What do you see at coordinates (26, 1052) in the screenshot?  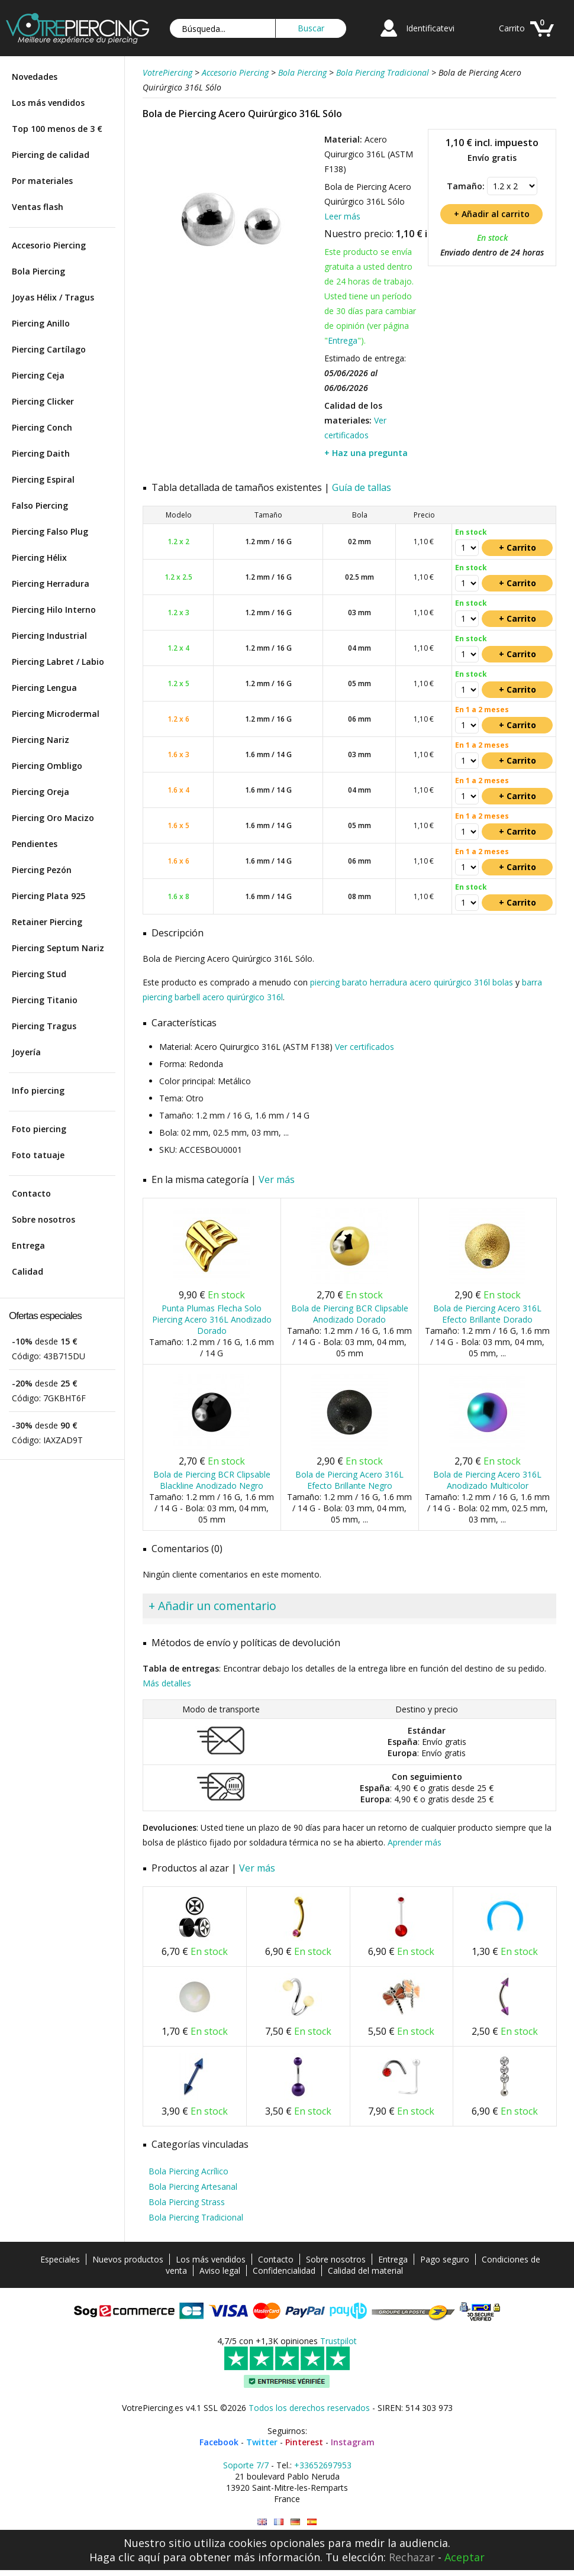 I see `Joyería` at bounding box center [26, 1052].